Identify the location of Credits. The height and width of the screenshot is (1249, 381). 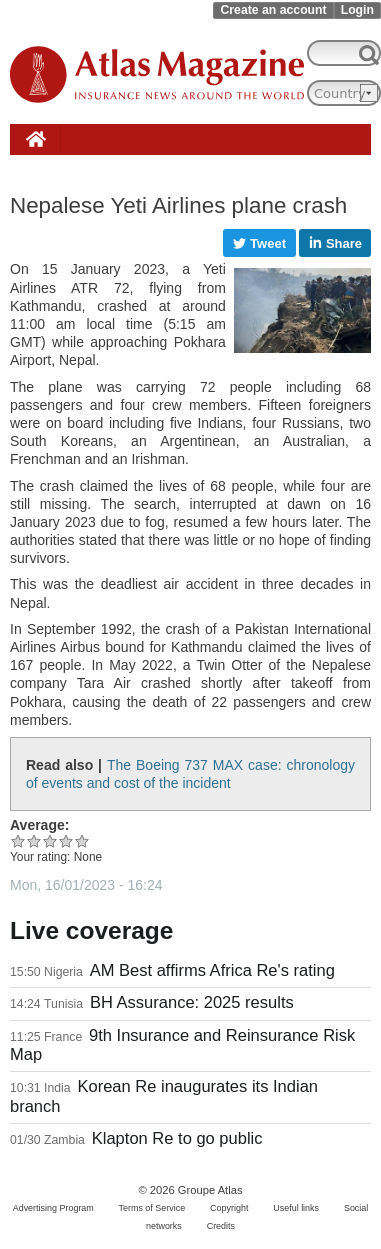
(221, 1226).